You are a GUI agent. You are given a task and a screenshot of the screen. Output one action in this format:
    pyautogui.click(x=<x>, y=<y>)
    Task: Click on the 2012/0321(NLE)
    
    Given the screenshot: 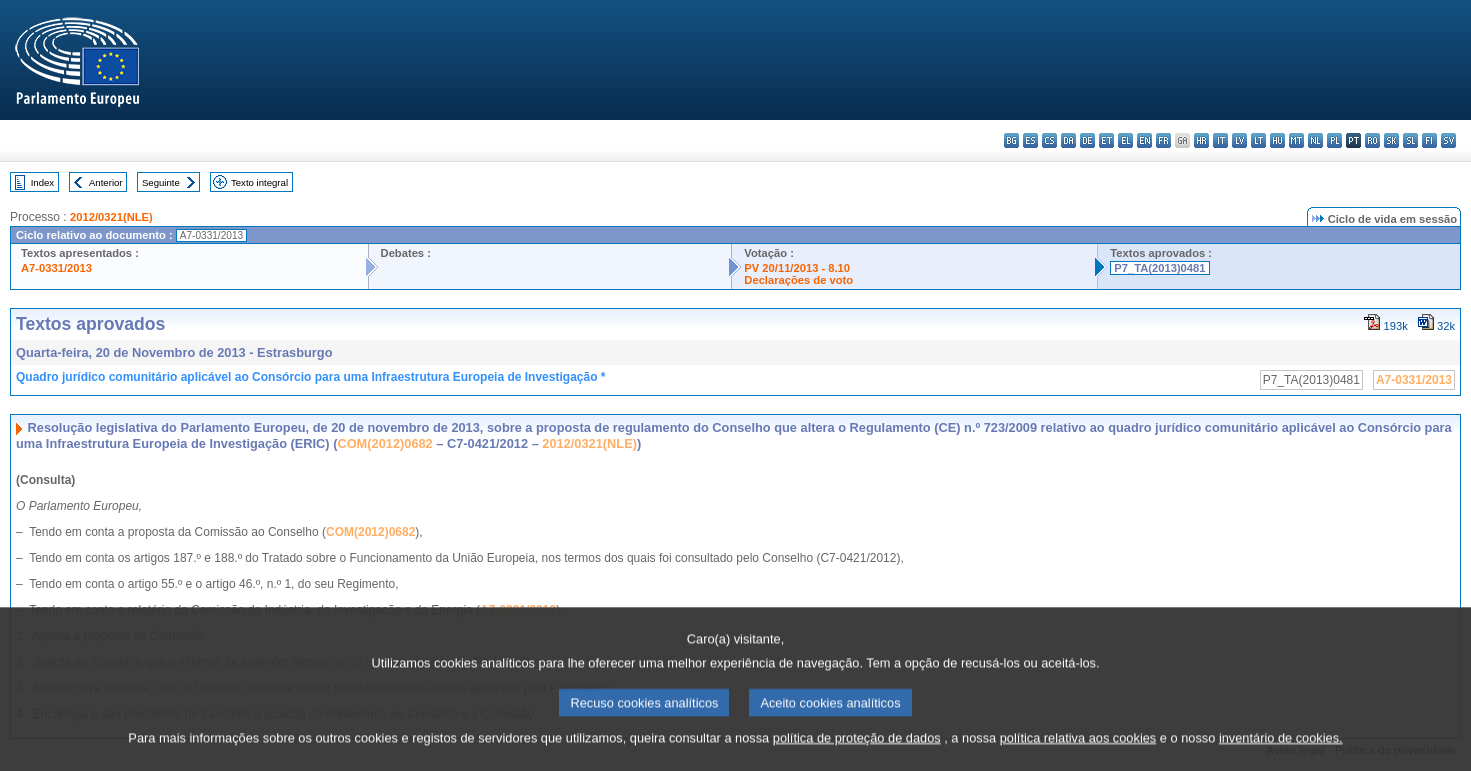 What is the action you would take?
    pyautogui.click(x=111, y=217)
    